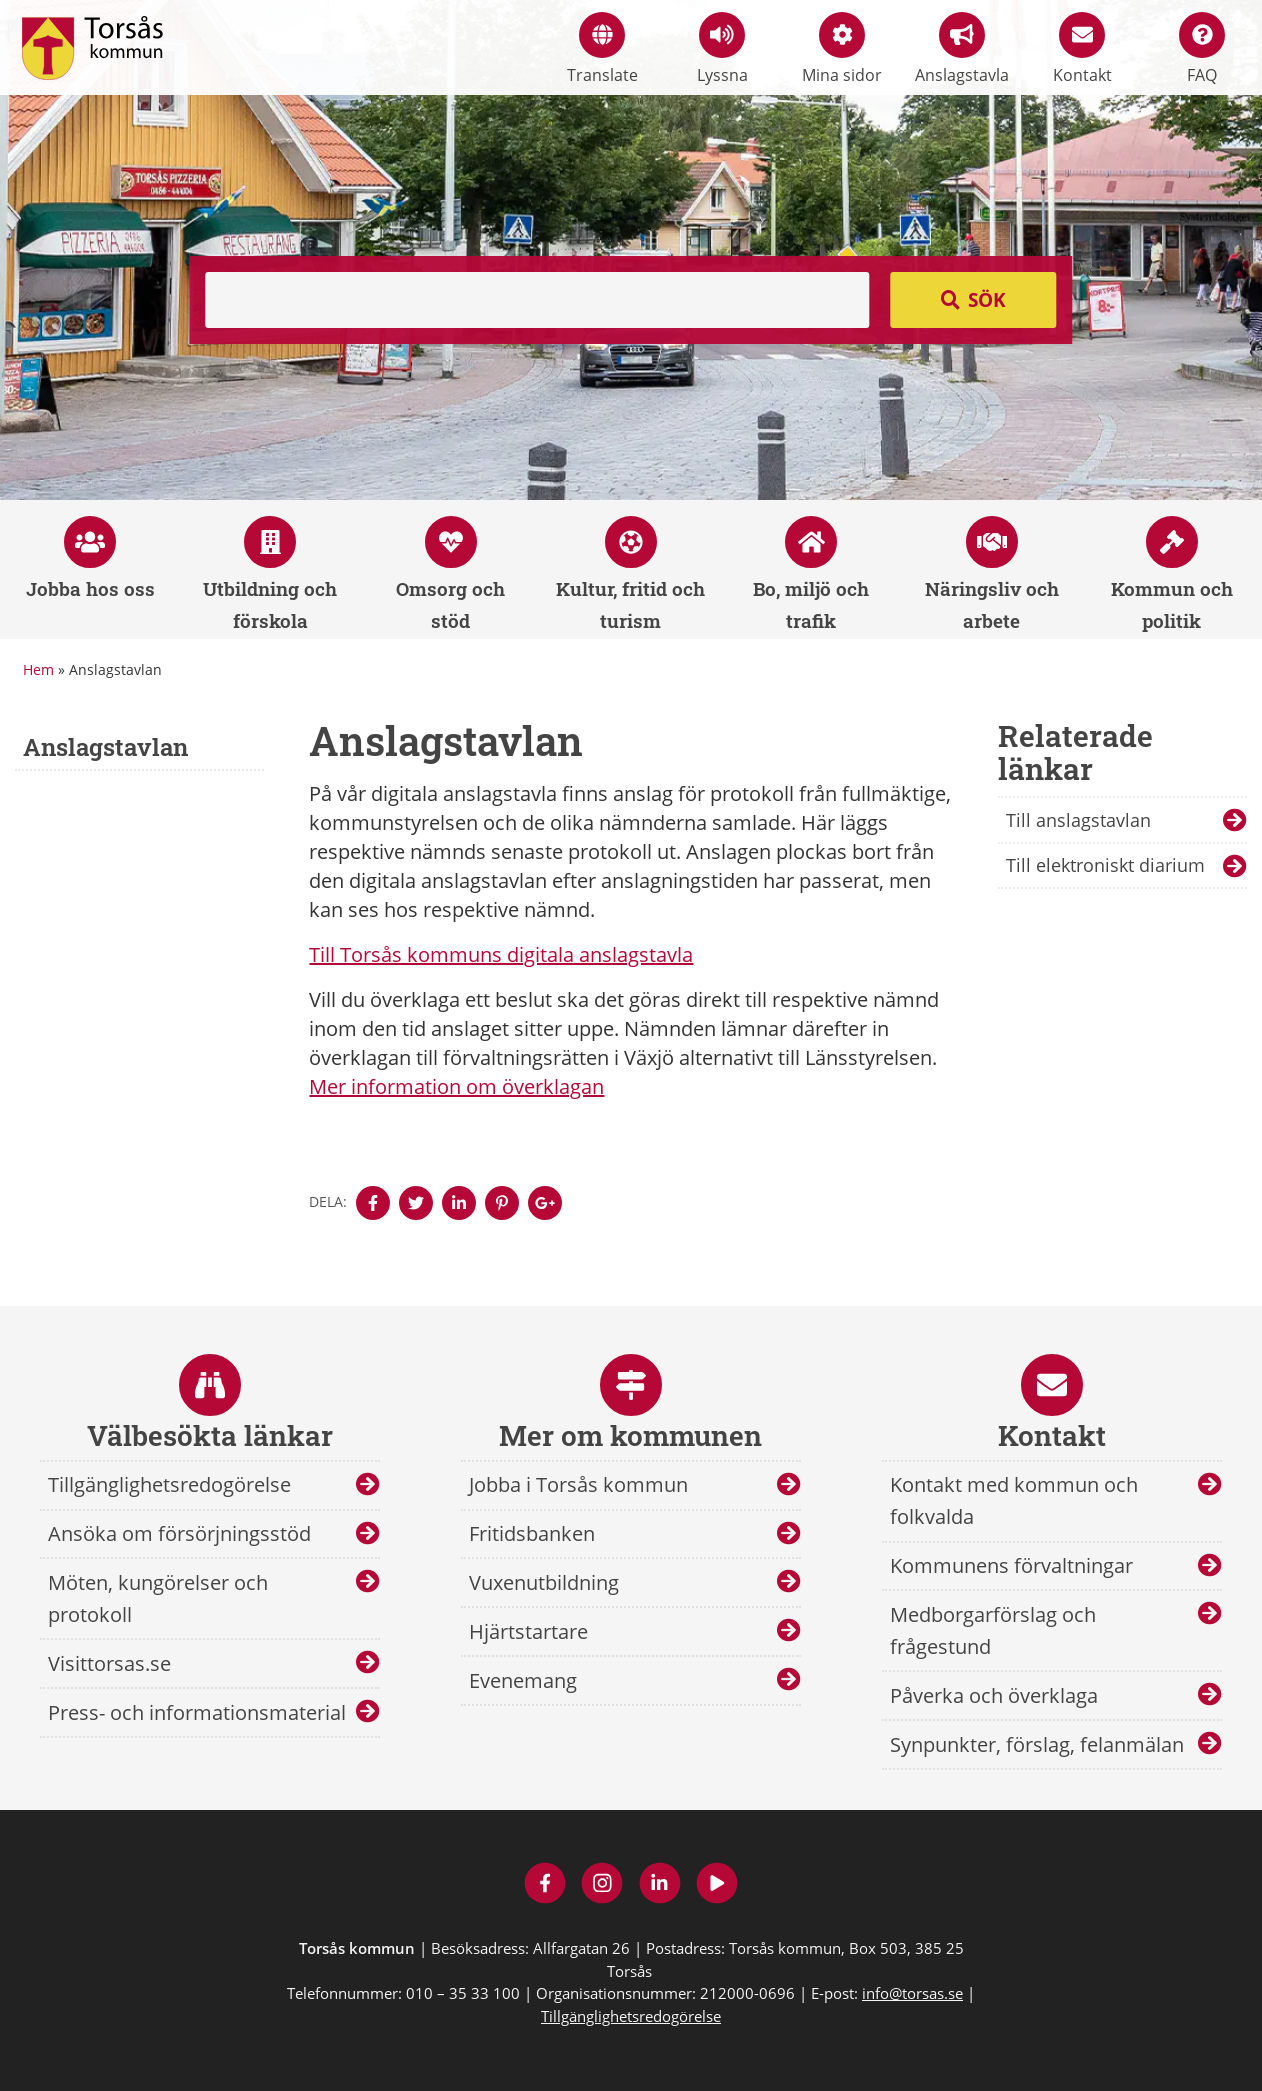  Describe the element at coordinates (38, 669) in the screenshot. I see `Hem` at that location.